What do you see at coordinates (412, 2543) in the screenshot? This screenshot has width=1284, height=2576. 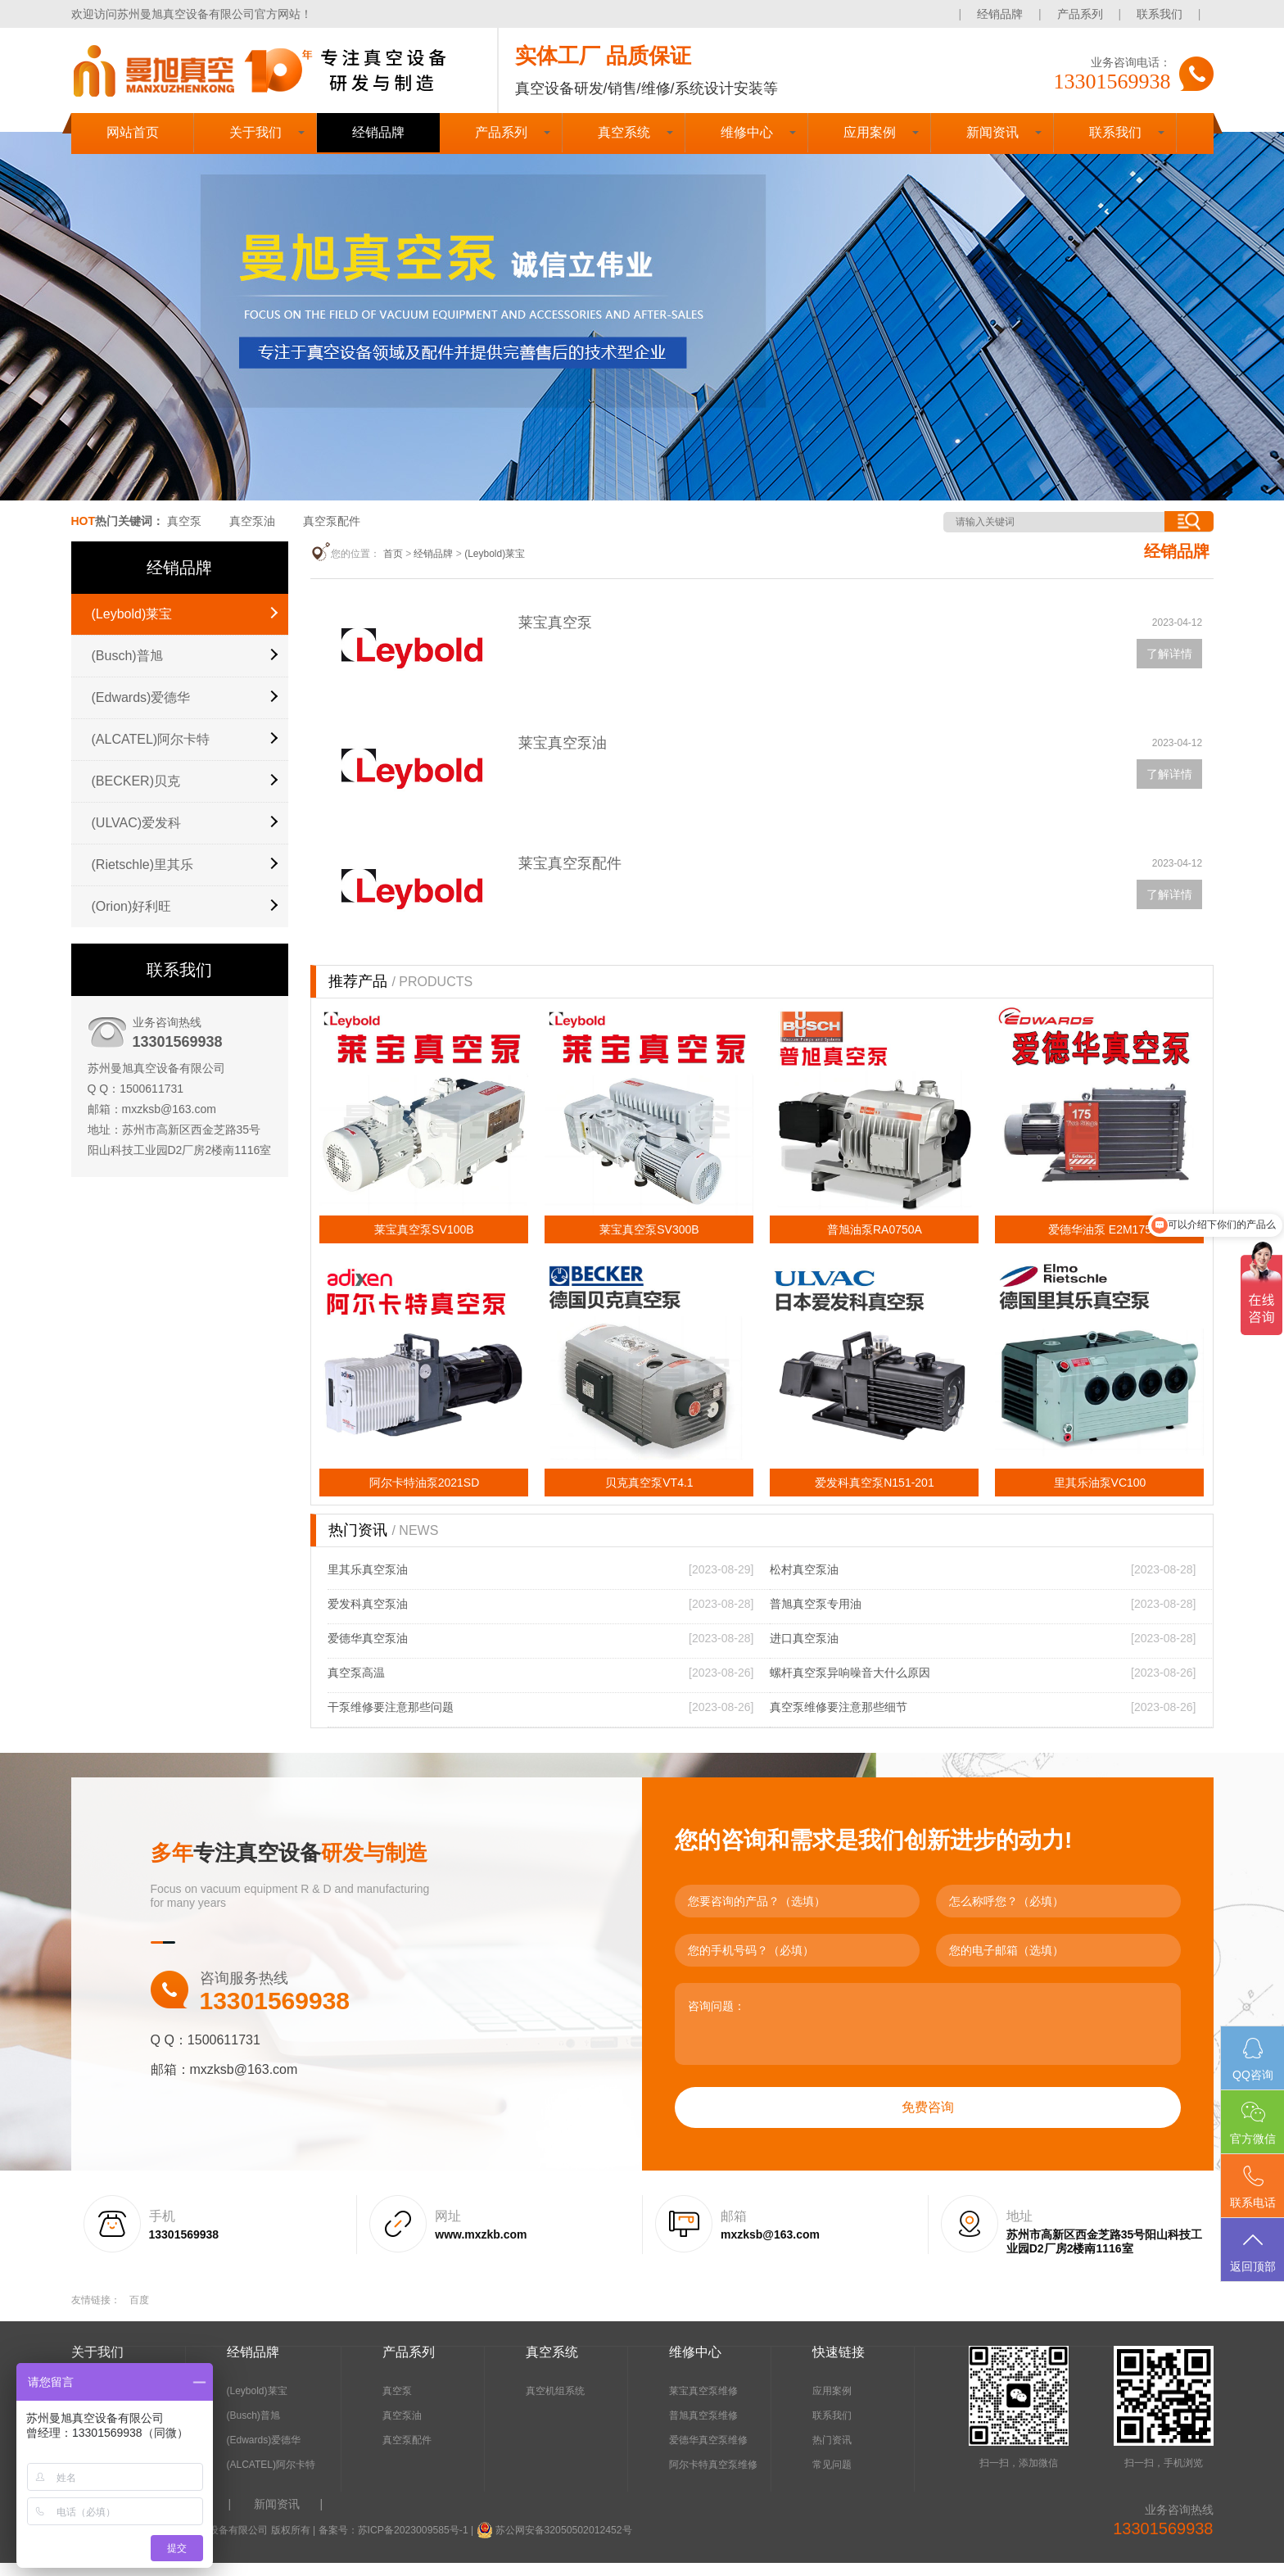 I see `苏ICP备2023009585号-1` at bounding box center [412, 2543].